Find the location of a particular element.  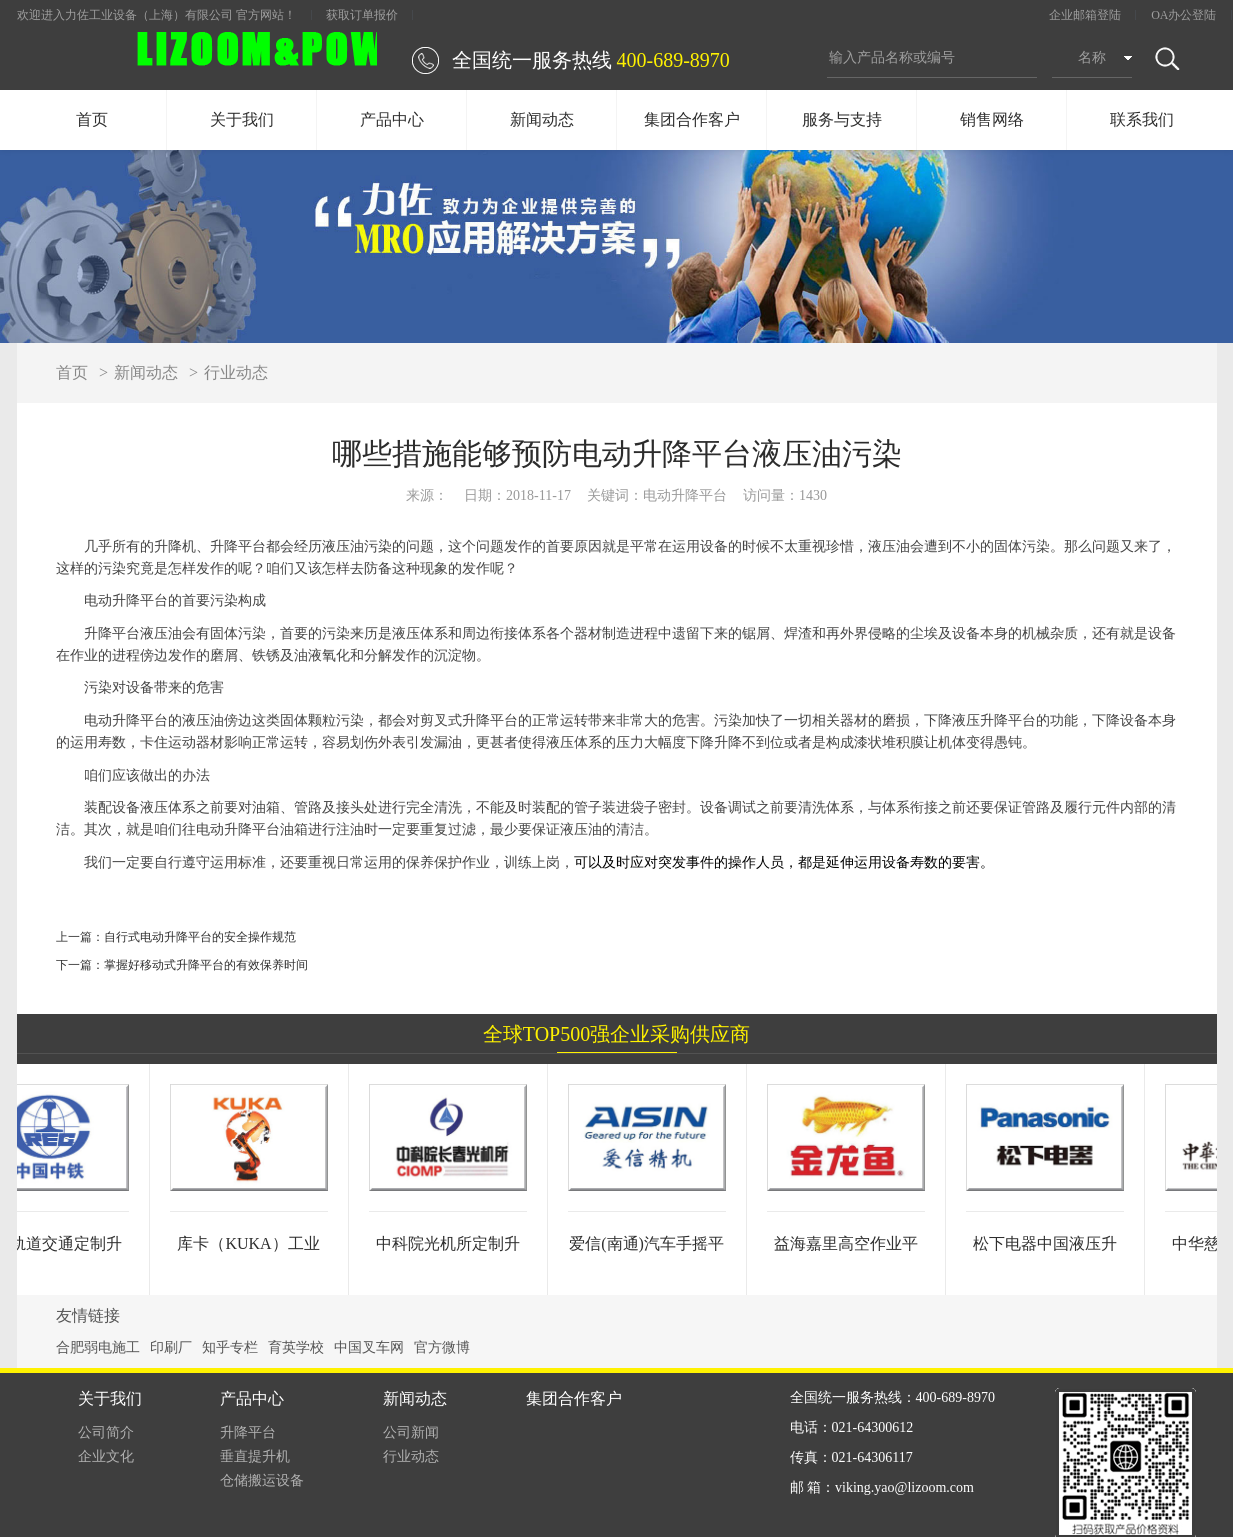

掌握好移动式升降平台的有效保养时间 is located at coordinates (206, 965).